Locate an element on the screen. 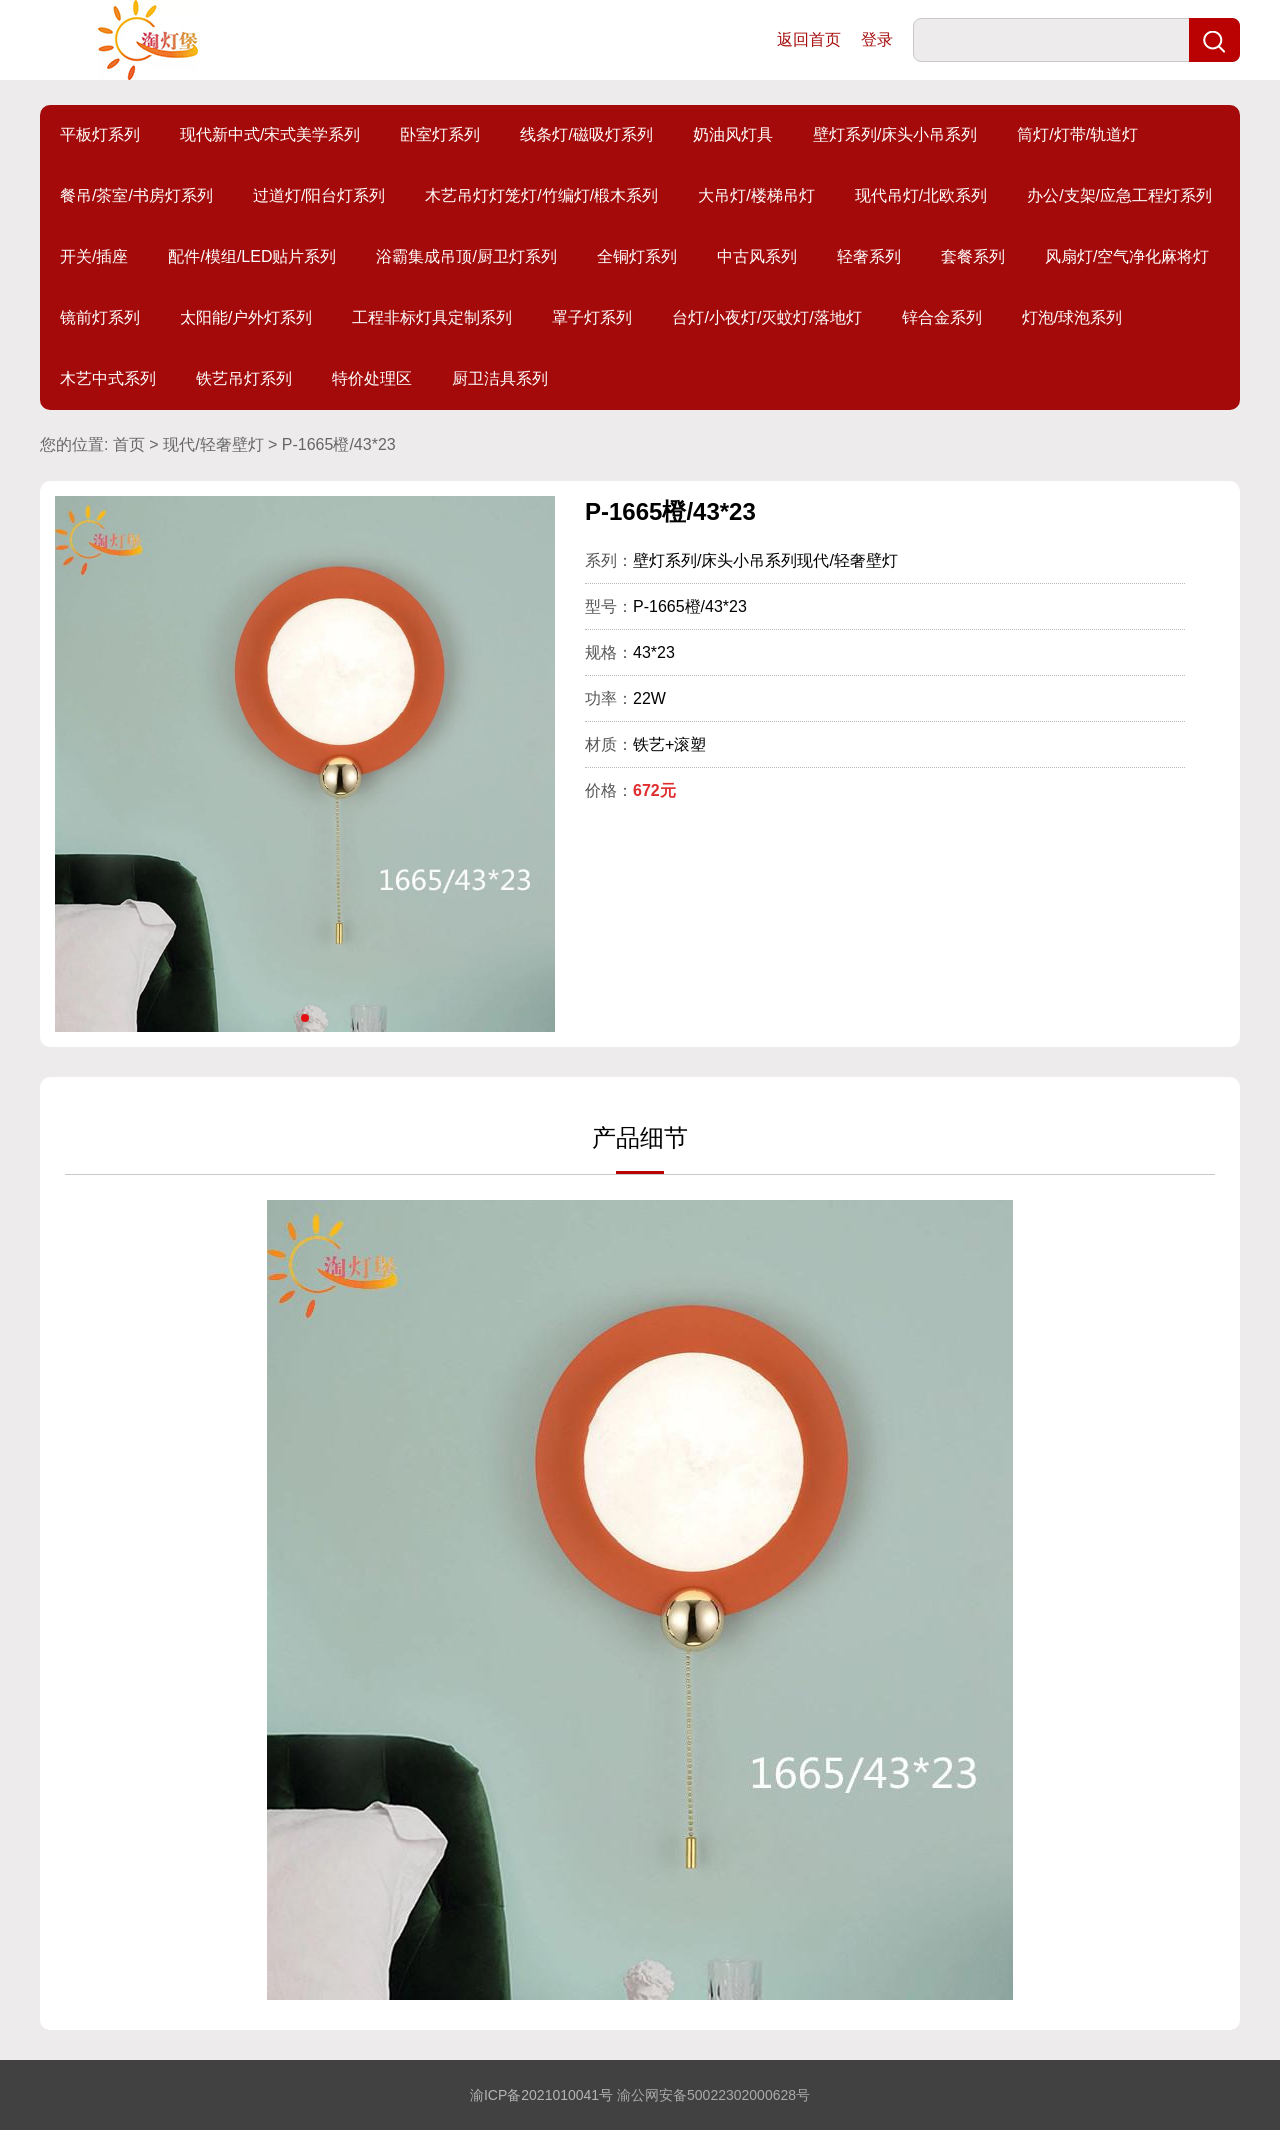  现代/轻奢壁灯 is located at coordinates (213, 444).